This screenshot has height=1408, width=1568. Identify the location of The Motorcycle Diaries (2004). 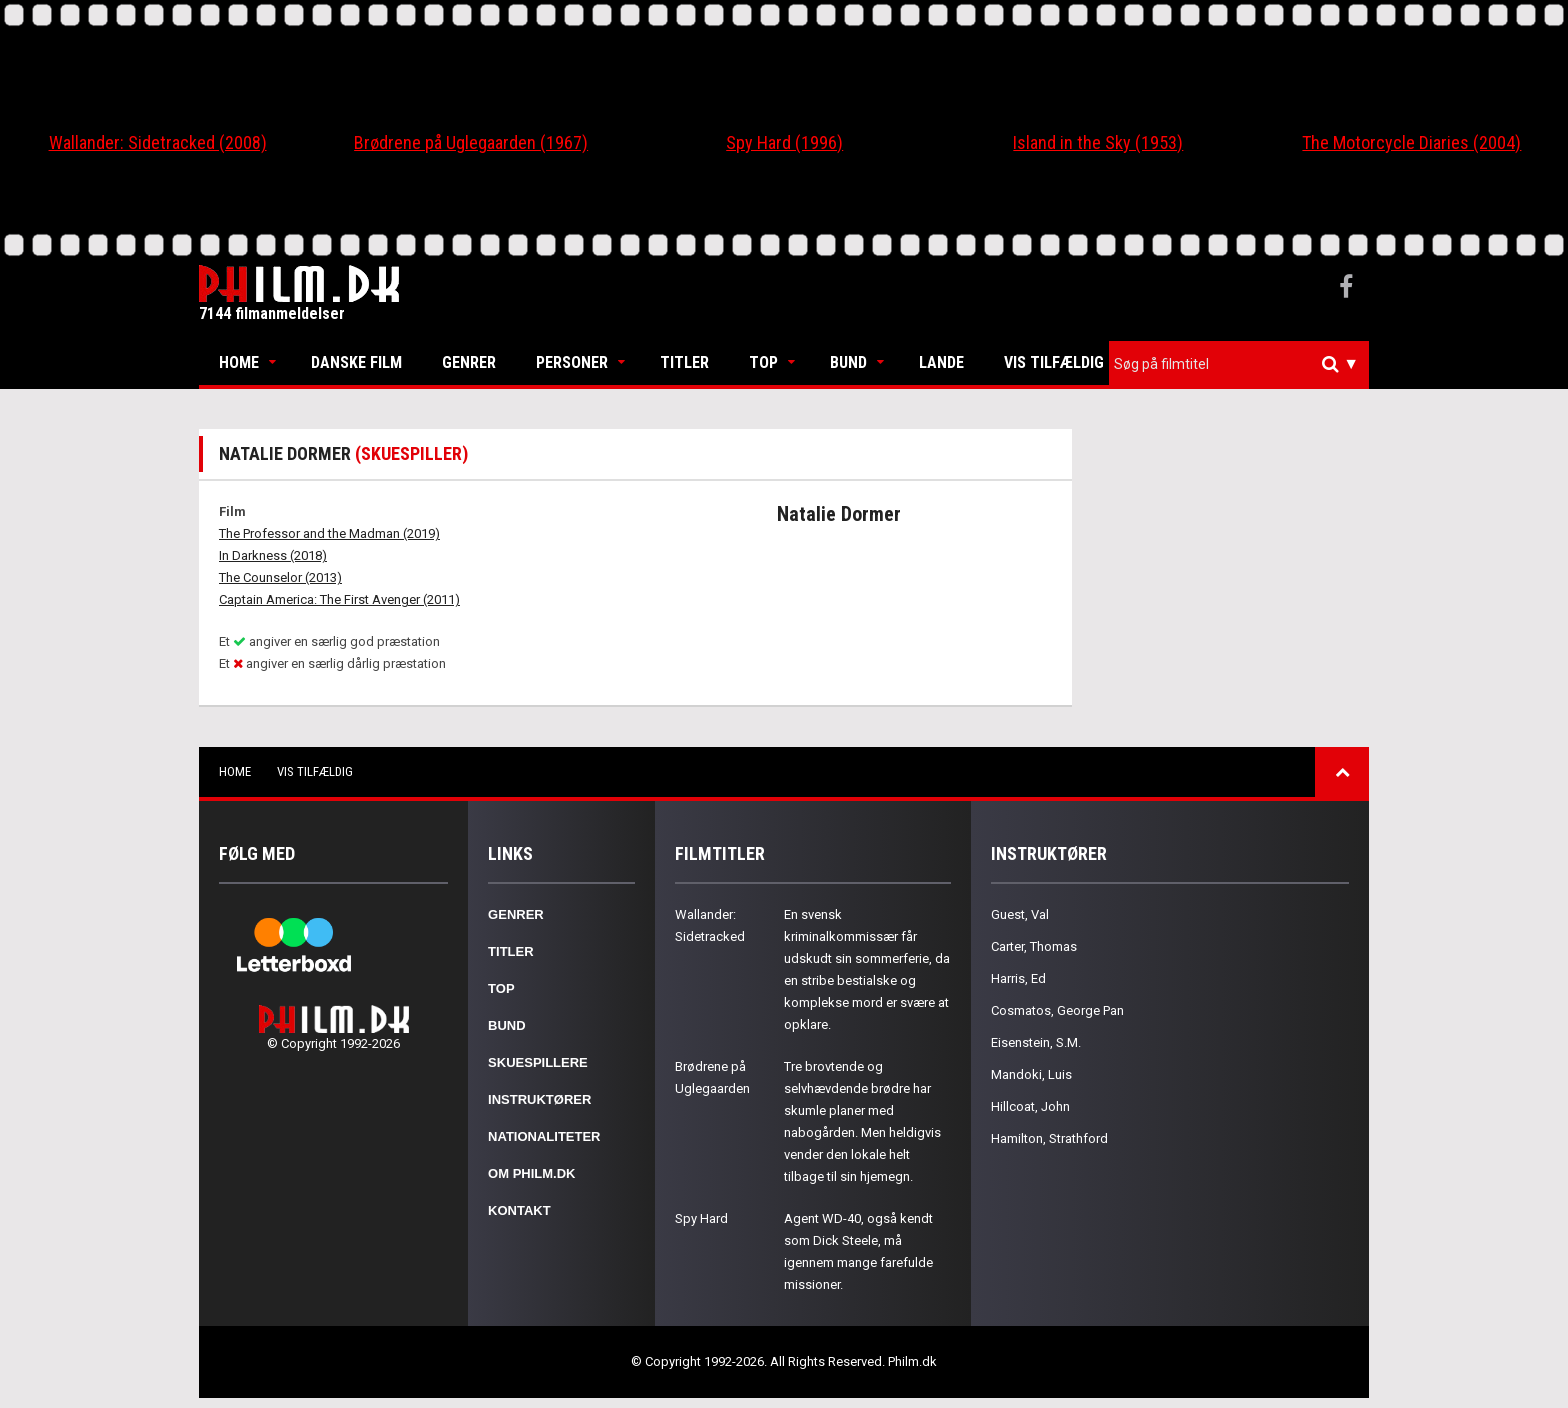
(1411, 142).